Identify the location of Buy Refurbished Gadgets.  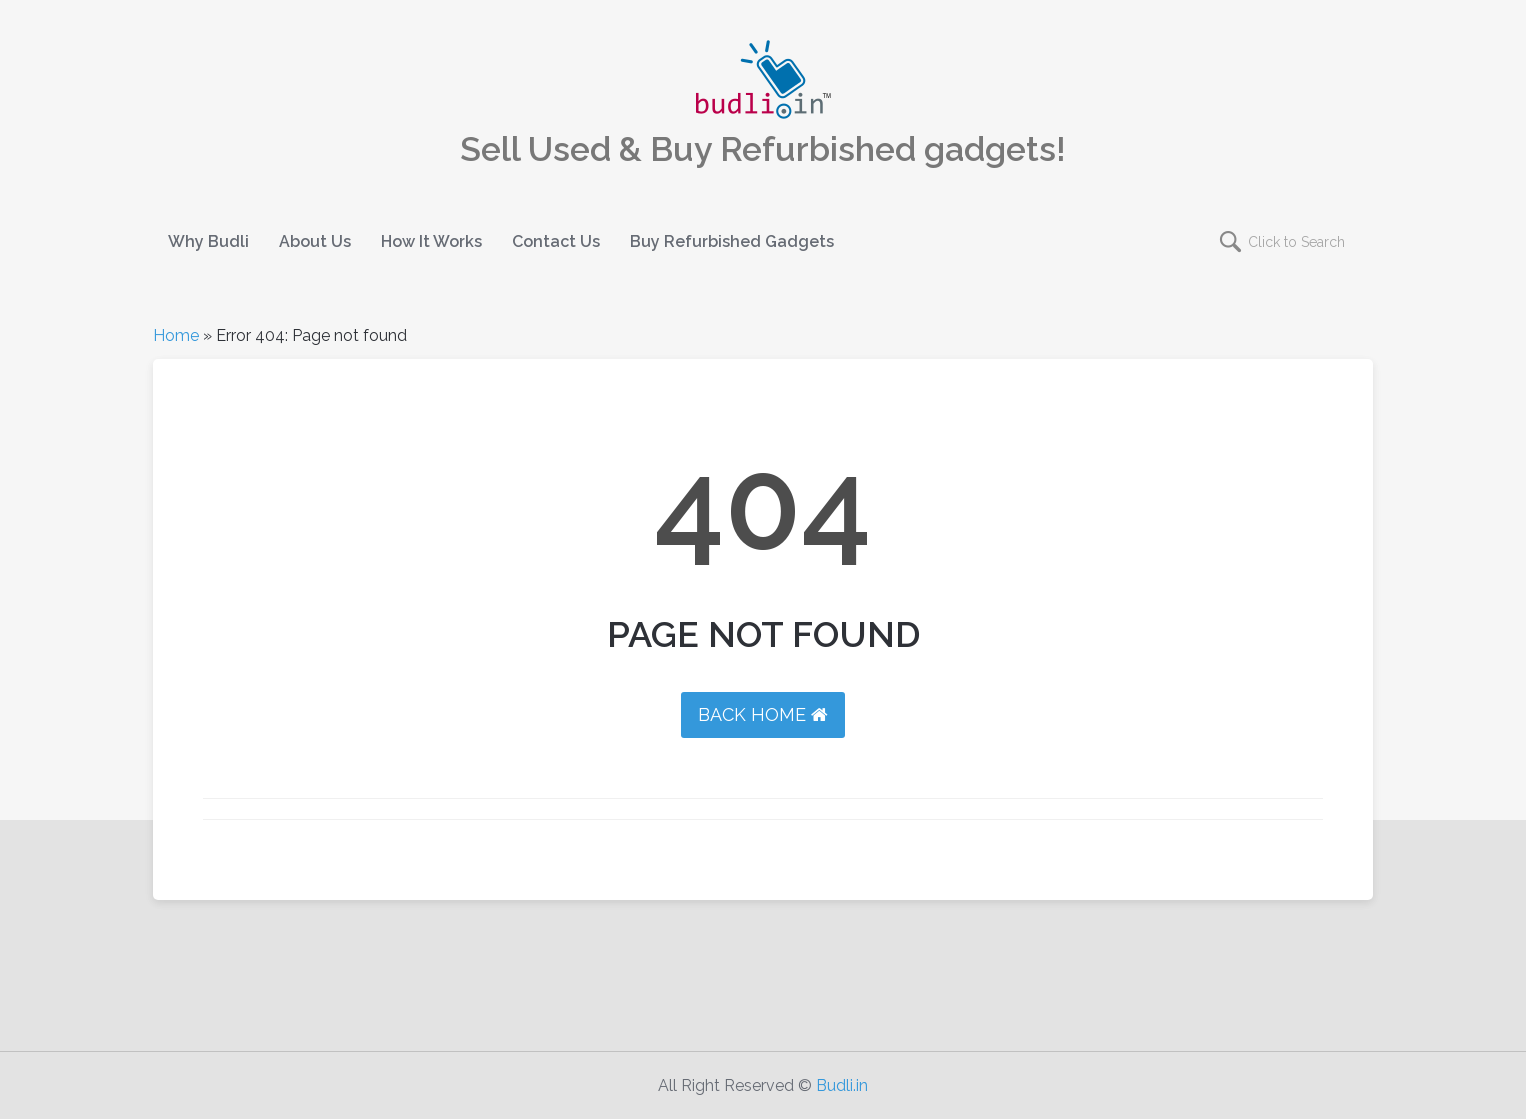
(732, 241).